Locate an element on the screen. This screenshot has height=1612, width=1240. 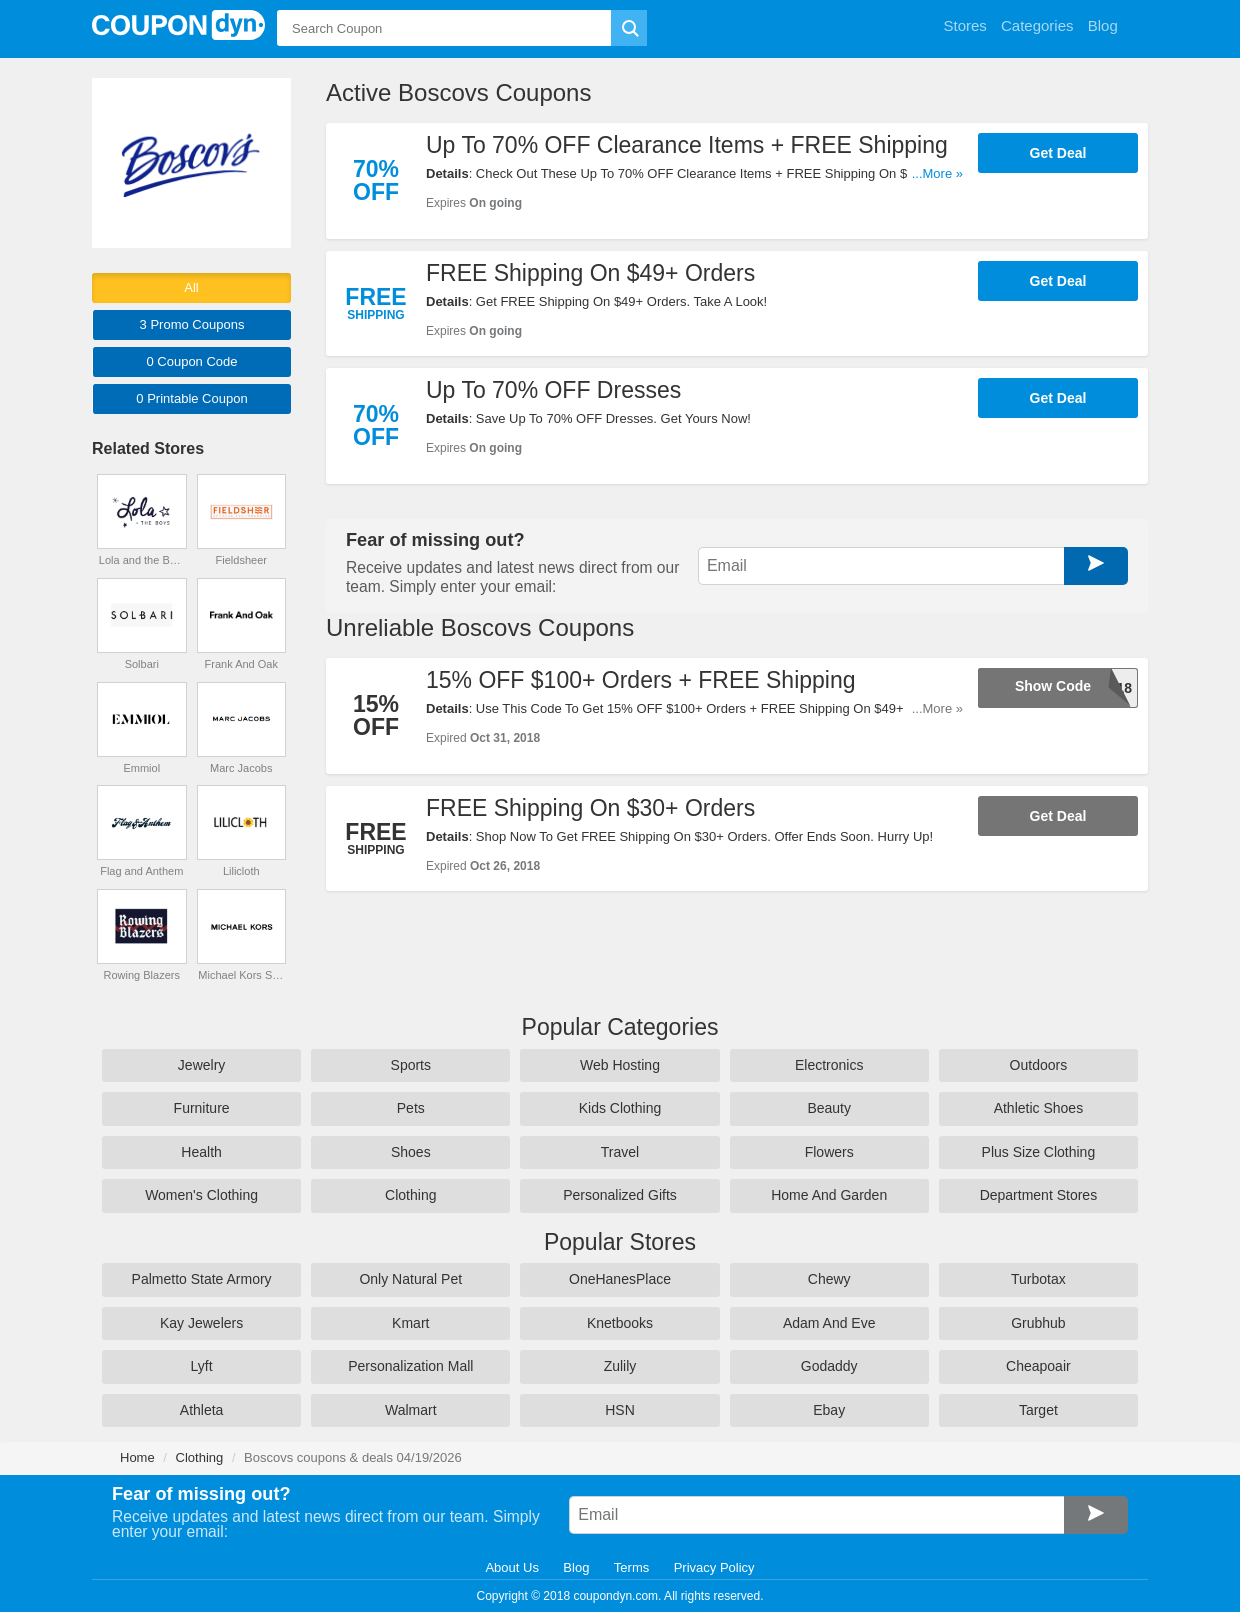
Web Hosting is located at coordinates (620, 1065).